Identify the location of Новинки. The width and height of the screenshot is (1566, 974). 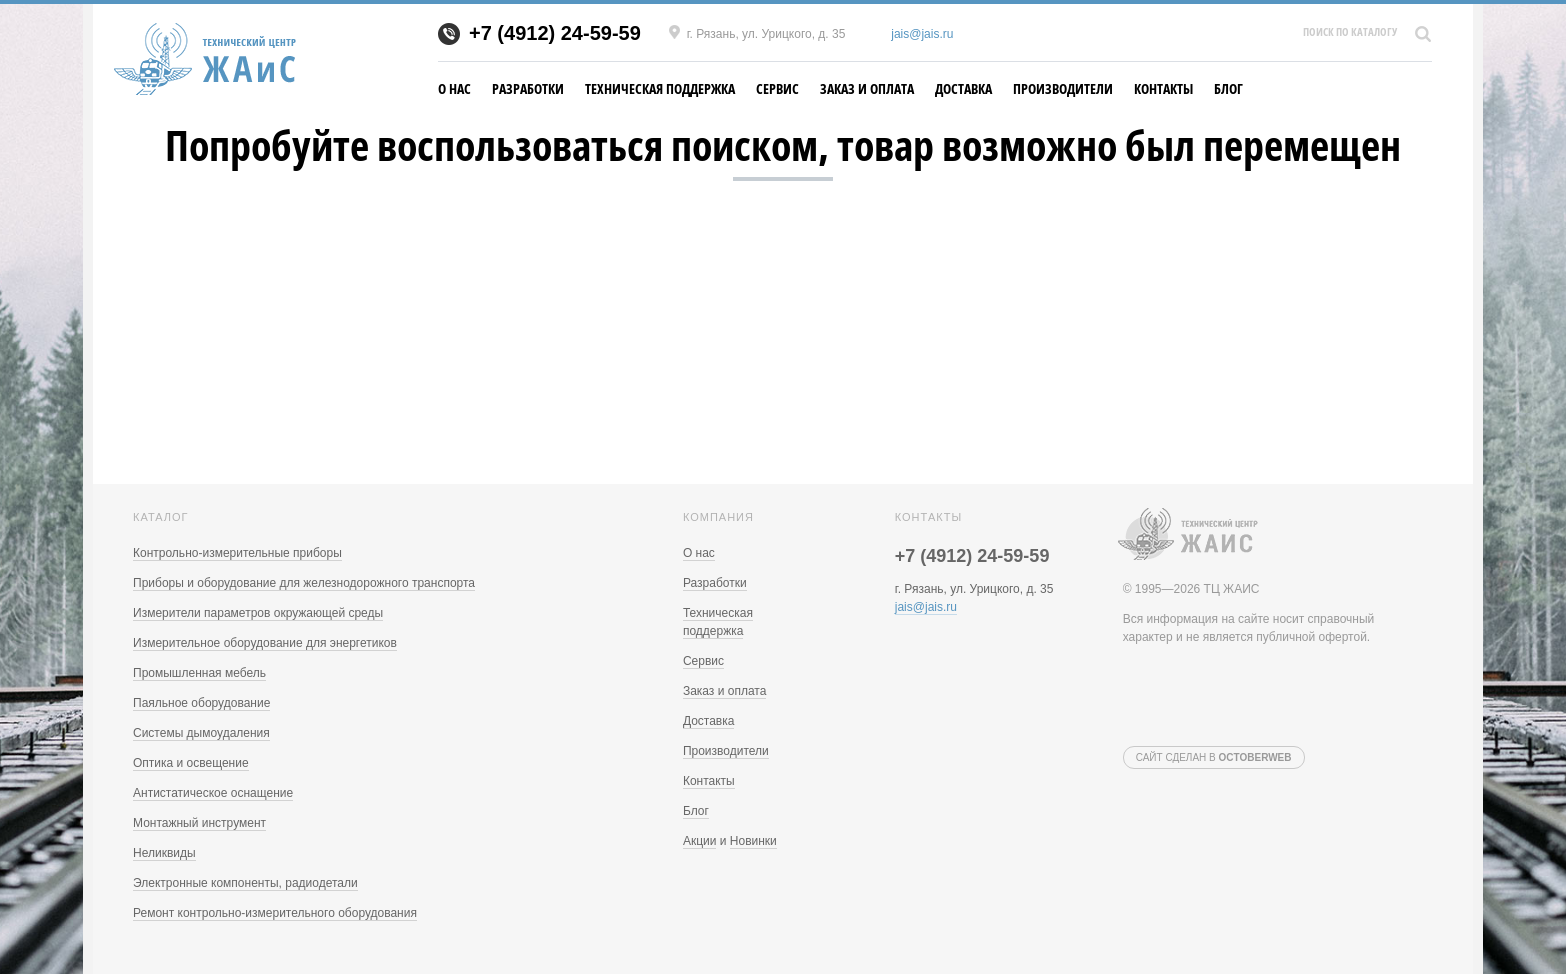
(753, 841).